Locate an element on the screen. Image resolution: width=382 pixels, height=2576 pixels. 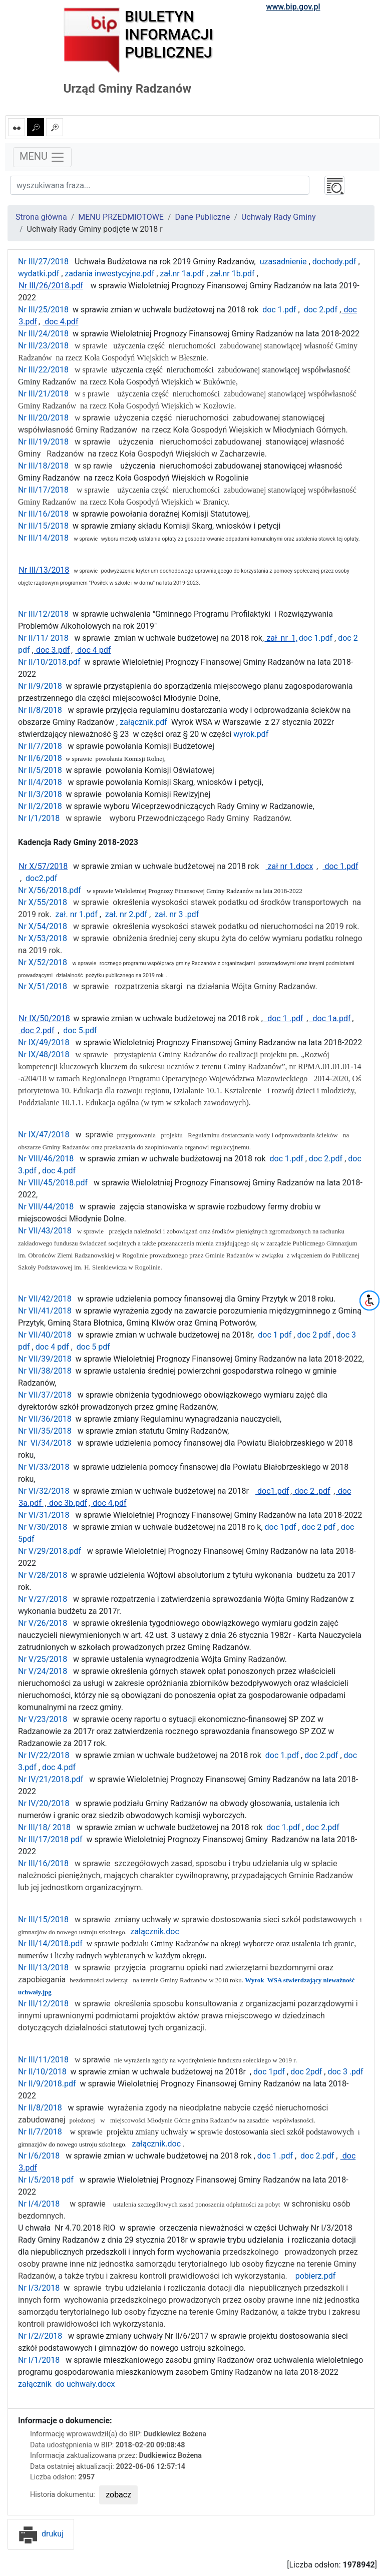
Nr X/51/2018 is located at coordinates (42, 986).